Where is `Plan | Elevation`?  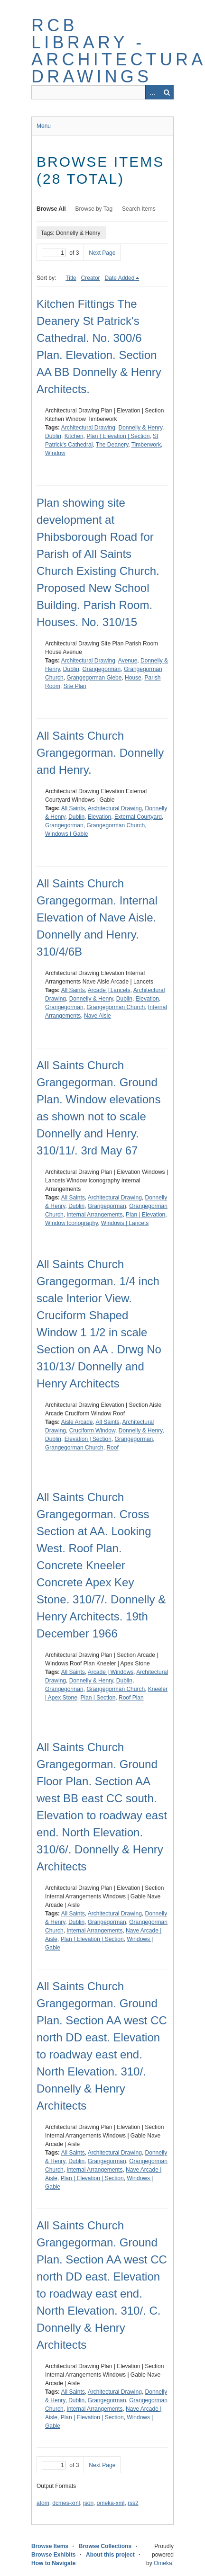 Plan | Elevation is located at coordinates (145, 1214).